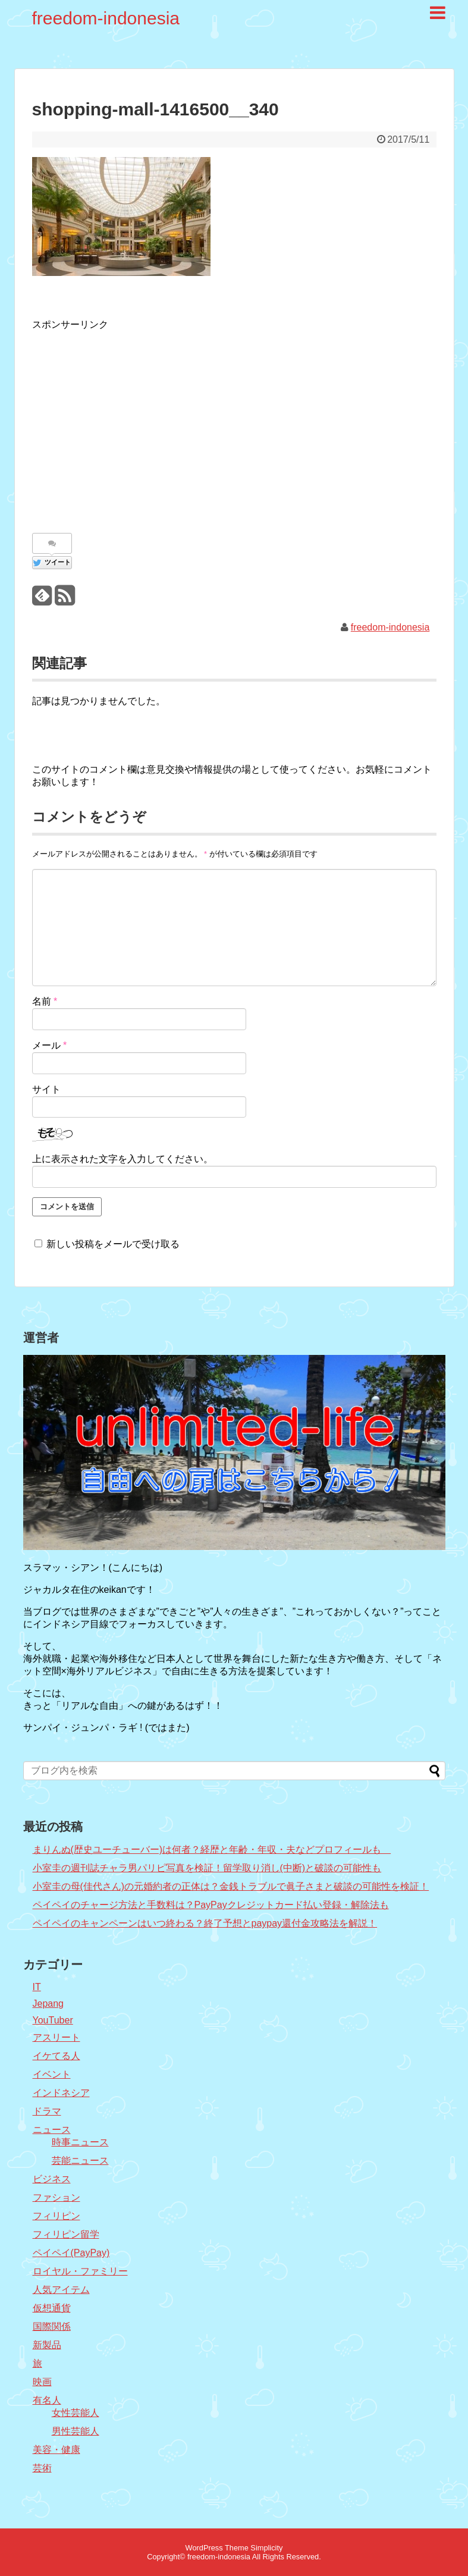 Image resolution: width=468 pixels, height=2576 pixels. What do you see at coordinates (56, 2216) in the screenshot?
I see `フィリピン` at bounding box center [56, 2216].